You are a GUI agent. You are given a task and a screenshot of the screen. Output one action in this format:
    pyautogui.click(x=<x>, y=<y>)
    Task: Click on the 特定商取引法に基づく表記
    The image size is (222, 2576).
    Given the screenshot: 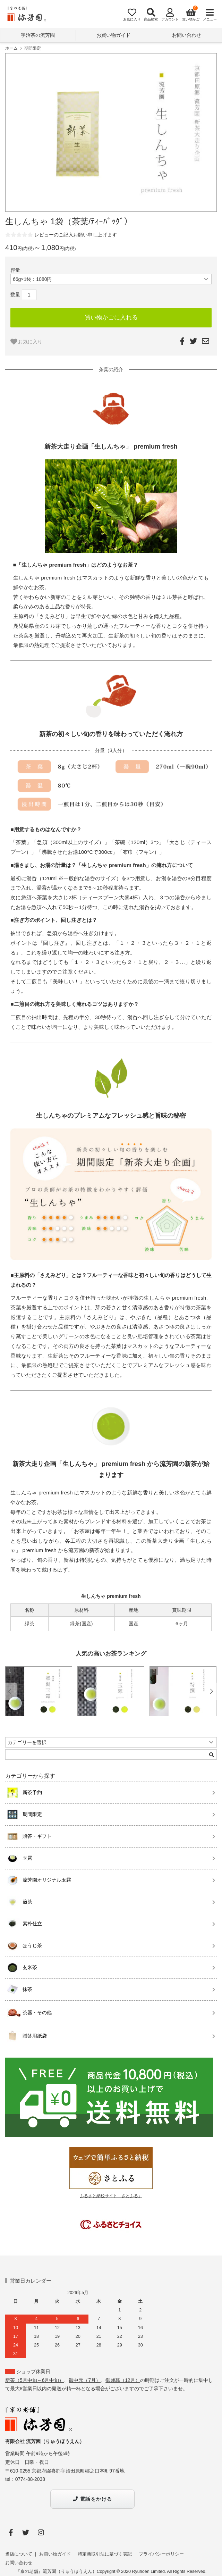 What is the action you would take?
    pyautogui.click(x=105, y=2554)
    